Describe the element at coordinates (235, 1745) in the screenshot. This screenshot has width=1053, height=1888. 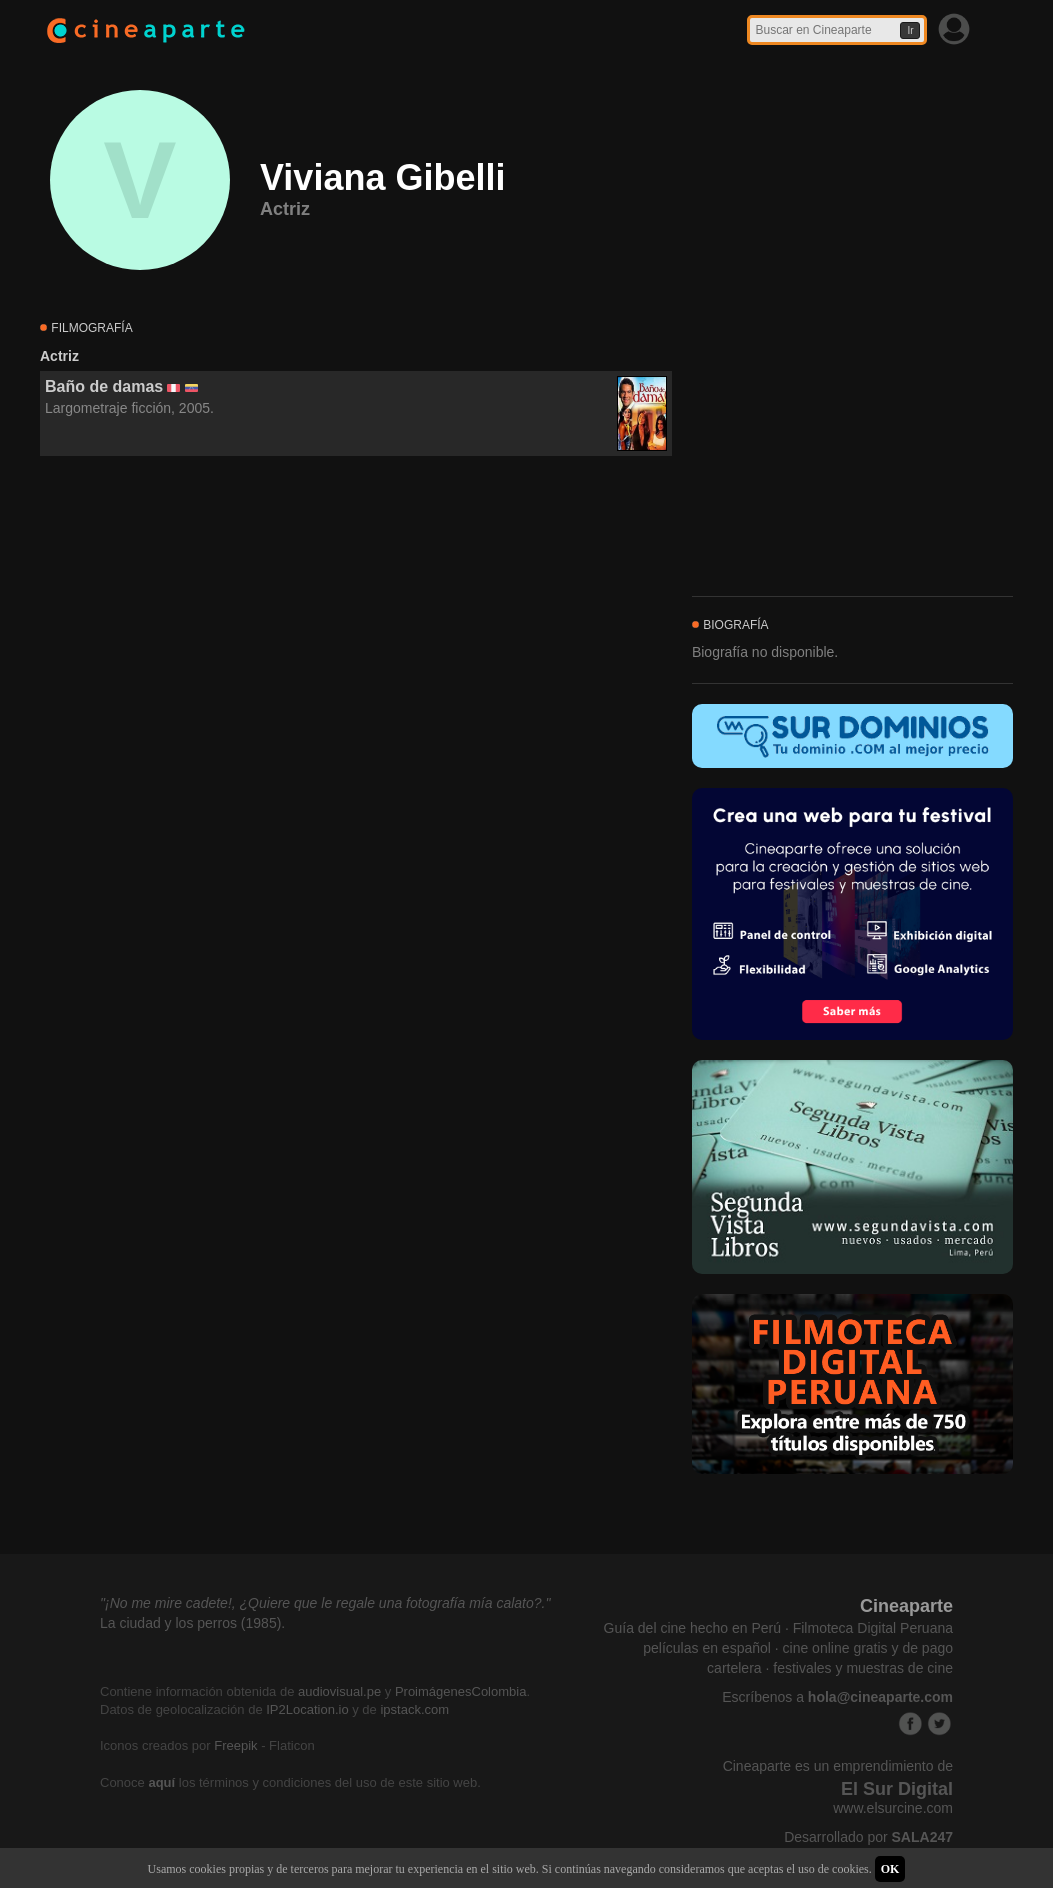
I see `Freepik` at that location.